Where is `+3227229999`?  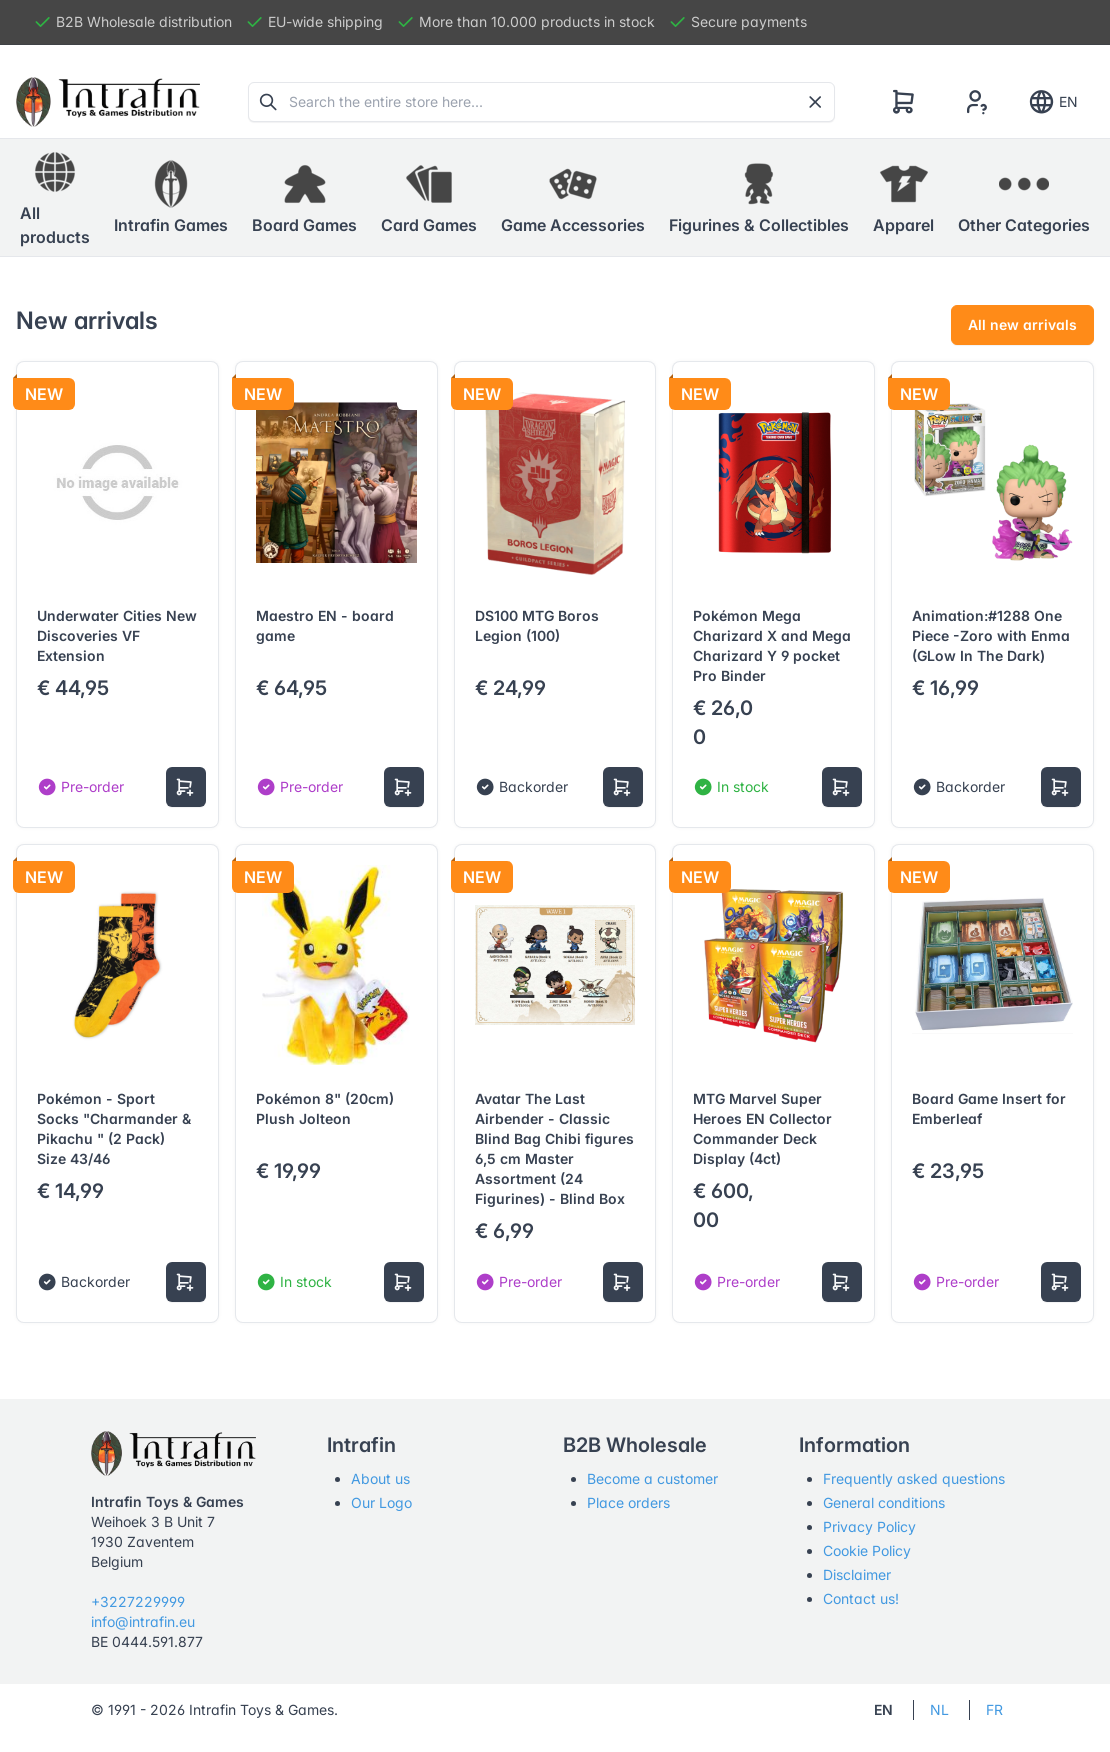
+3227229999 is located at coordinates (138, 1601).